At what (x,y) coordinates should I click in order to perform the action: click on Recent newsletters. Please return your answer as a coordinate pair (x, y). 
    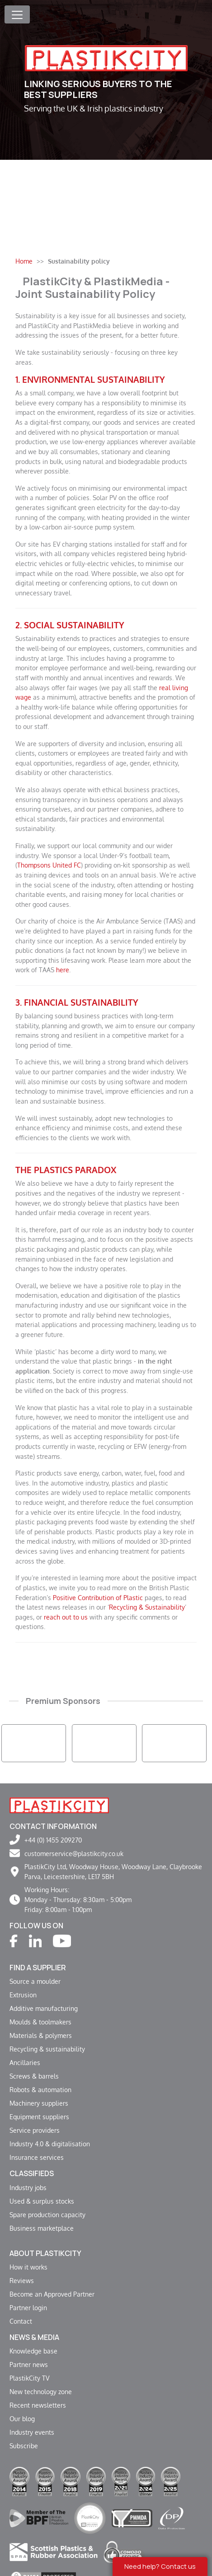
    Looking at the image, I should click on (37, 2405).